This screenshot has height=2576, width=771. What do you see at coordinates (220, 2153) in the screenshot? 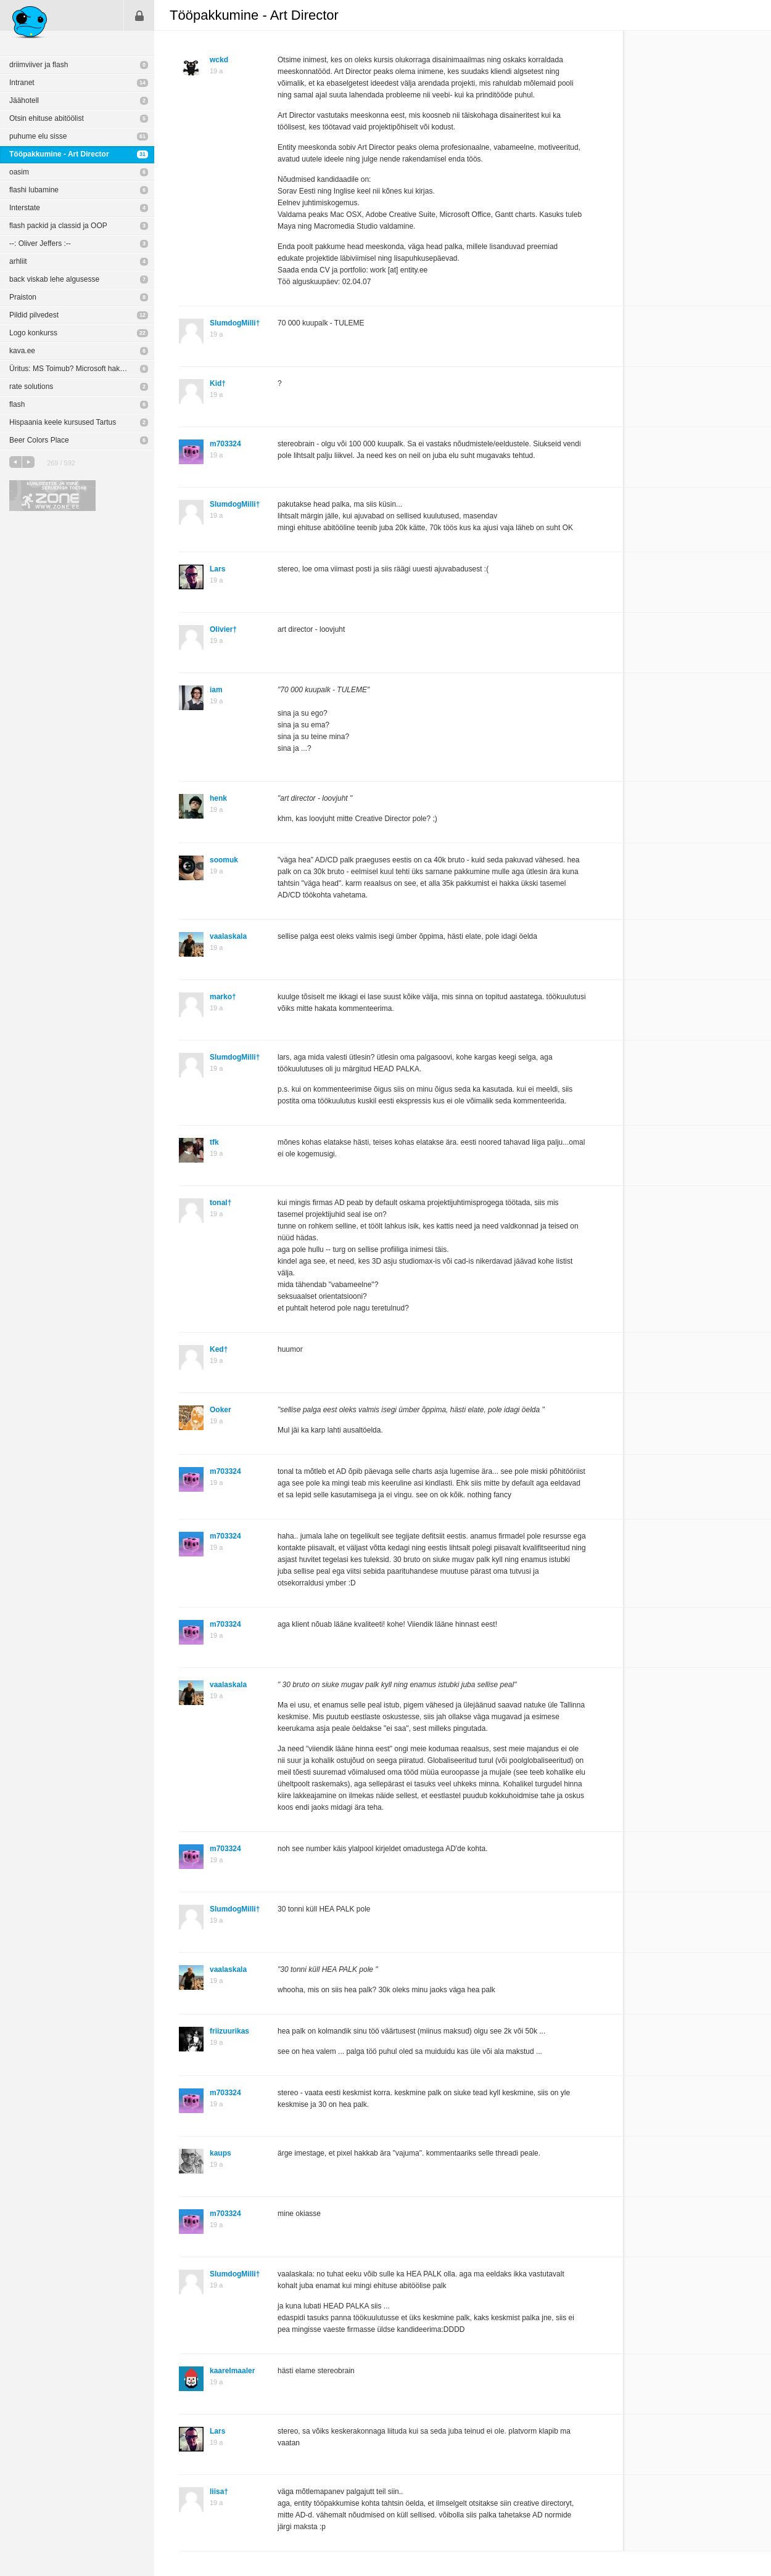
I see `kaups` at bounding box center [220, 2153].